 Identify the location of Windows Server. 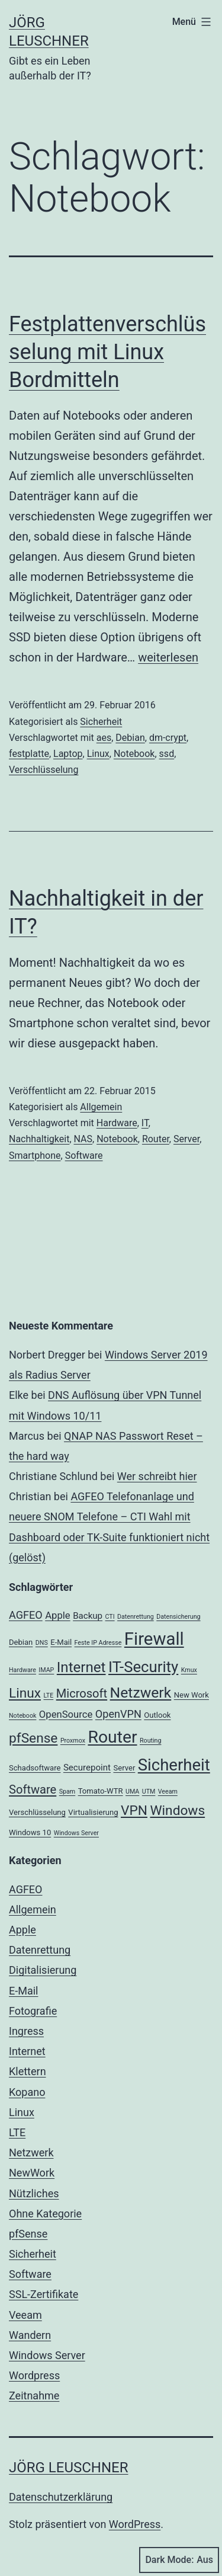
(47, 2355).